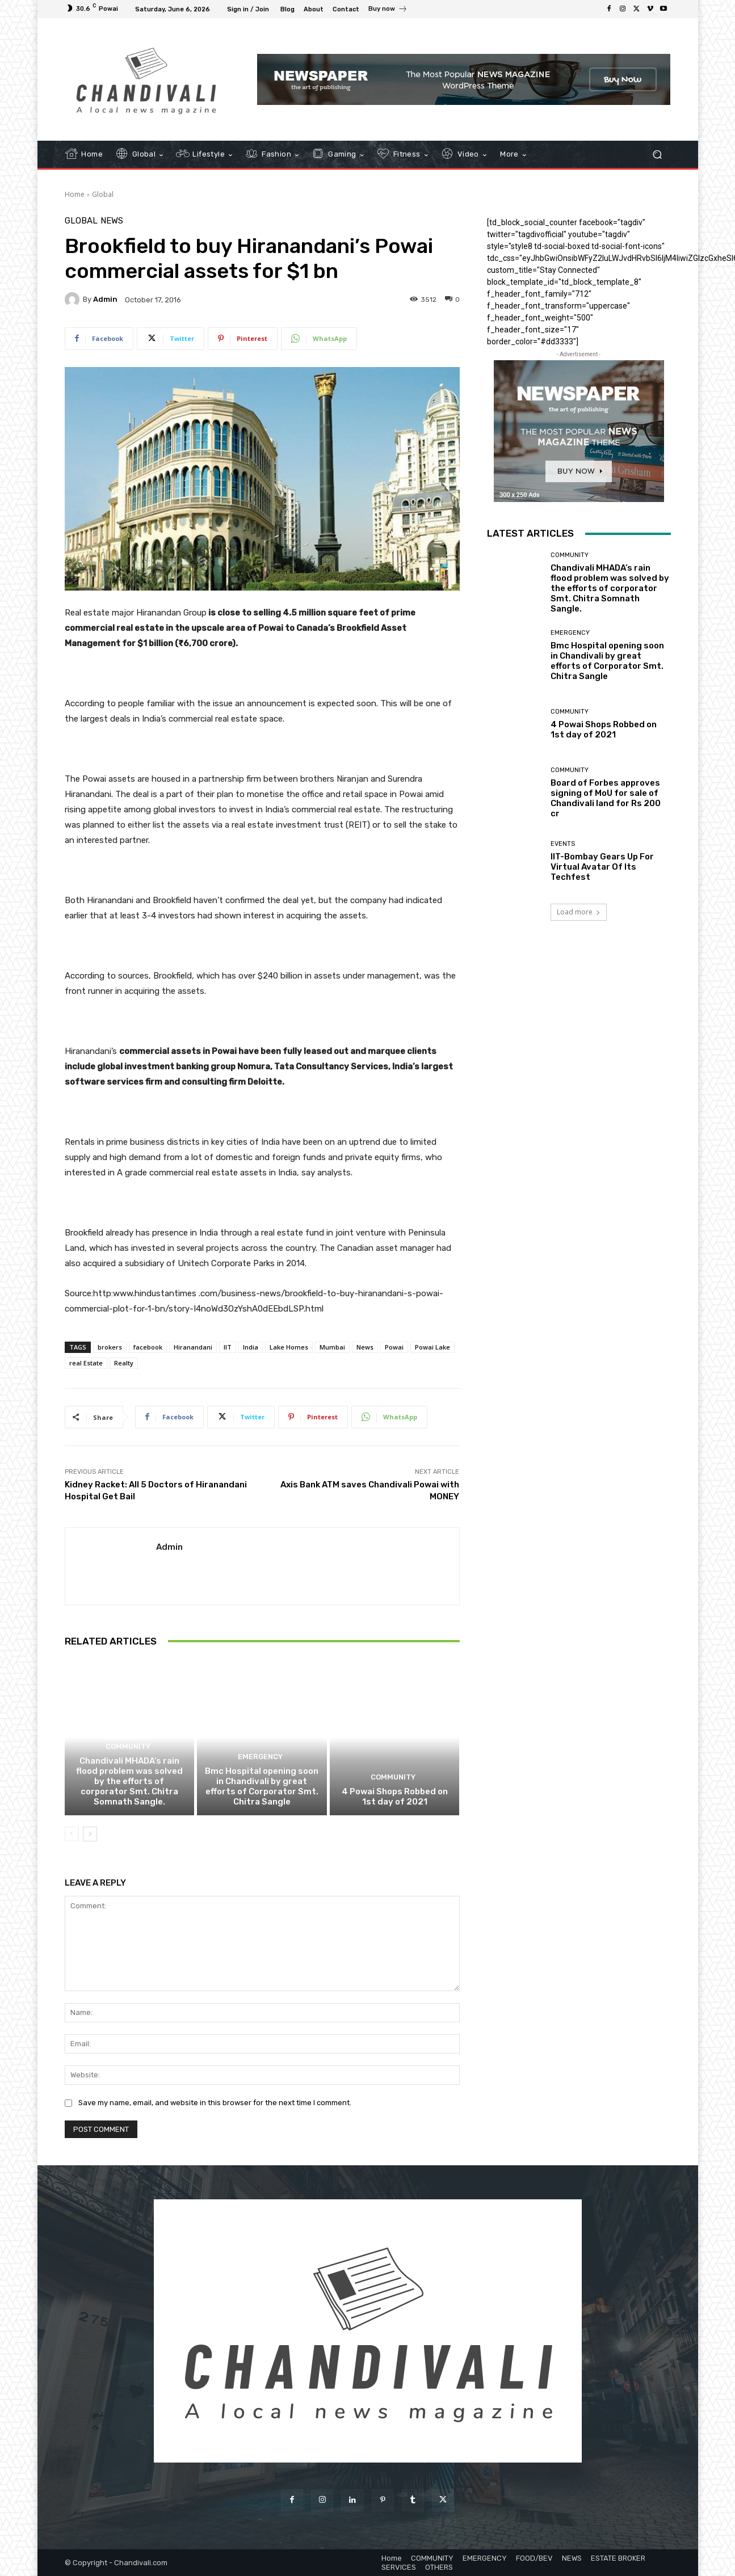 The image size is (735, 2576). I want to click on Board of Forbes approves signing of MoU for sale of Chandivali land for Rs 200 cr, so click(606, 798).